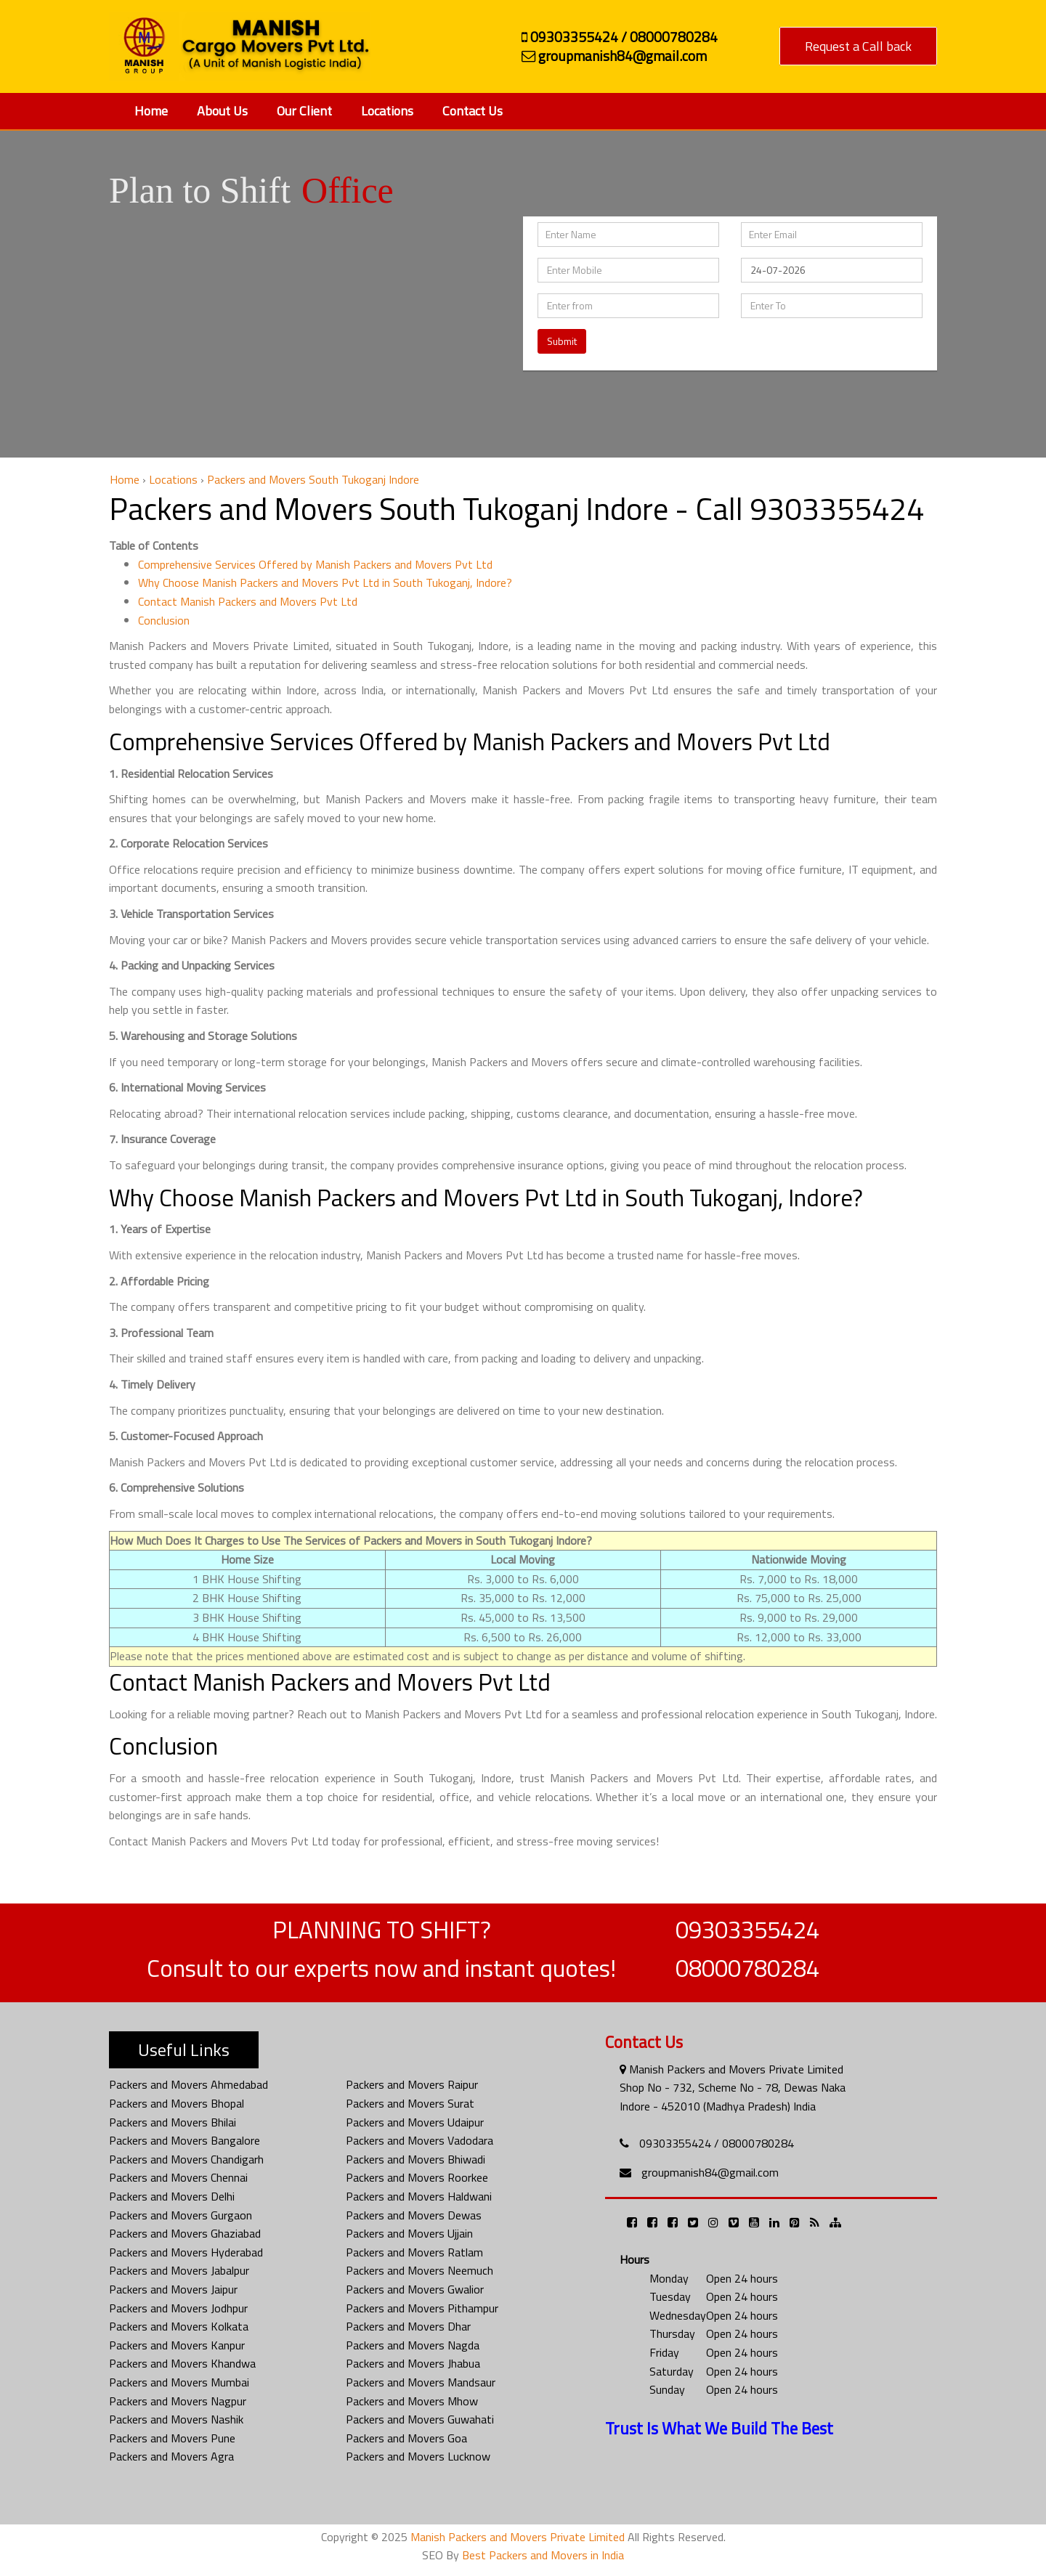  Describe the element at coordinates (176, 2103) in the screenshot. I see `Packers and Movers Bhopal` at that location.